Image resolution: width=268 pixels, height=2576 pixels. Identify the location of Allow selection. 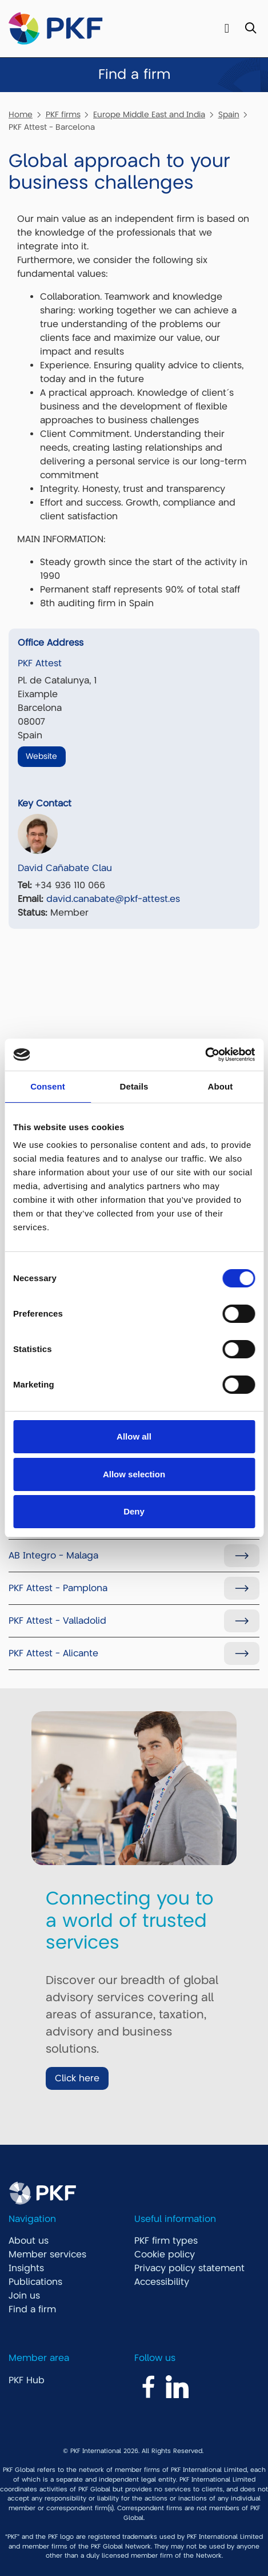
(134, 1474).